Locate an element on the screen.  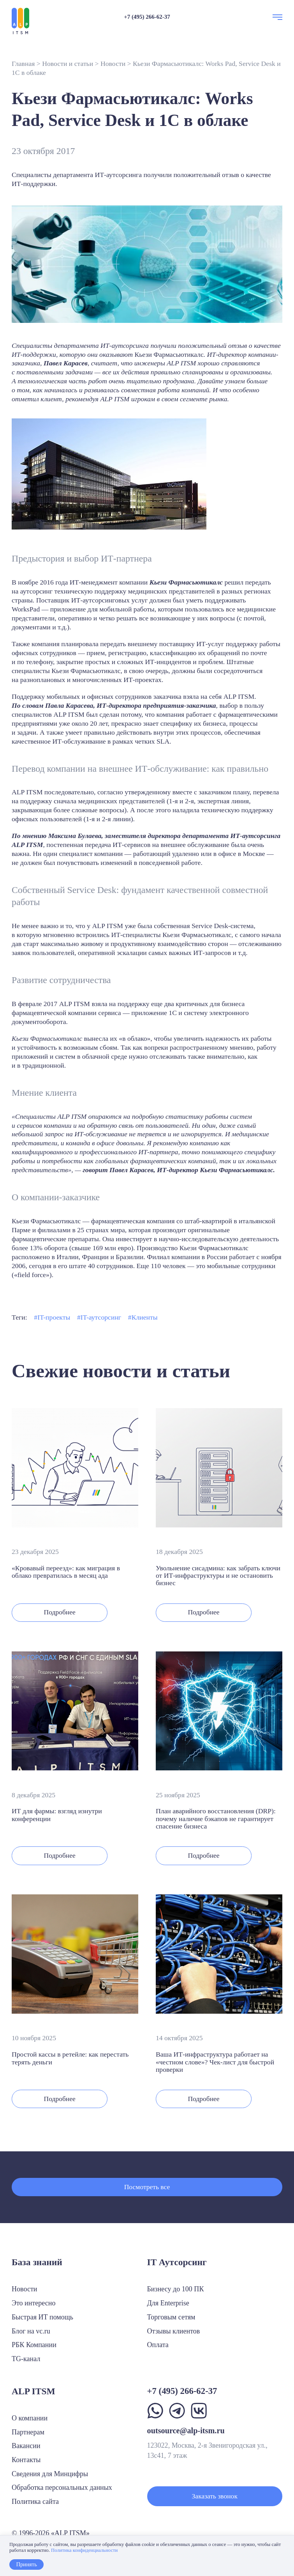
Это интересно is located at coordinates (34, 2303).